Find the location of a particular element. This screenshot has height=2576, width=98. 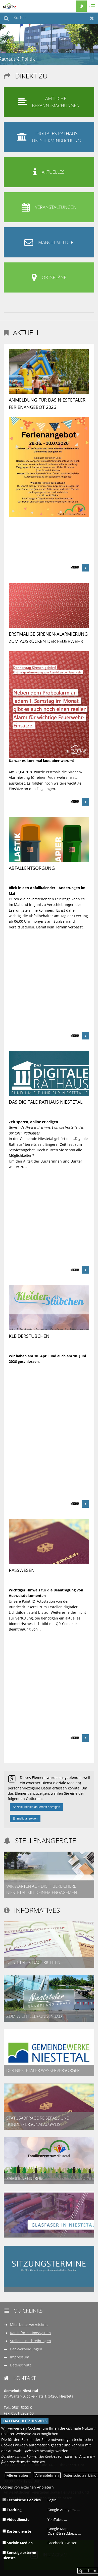

Passwesen is located at coordinates (22, 1570).